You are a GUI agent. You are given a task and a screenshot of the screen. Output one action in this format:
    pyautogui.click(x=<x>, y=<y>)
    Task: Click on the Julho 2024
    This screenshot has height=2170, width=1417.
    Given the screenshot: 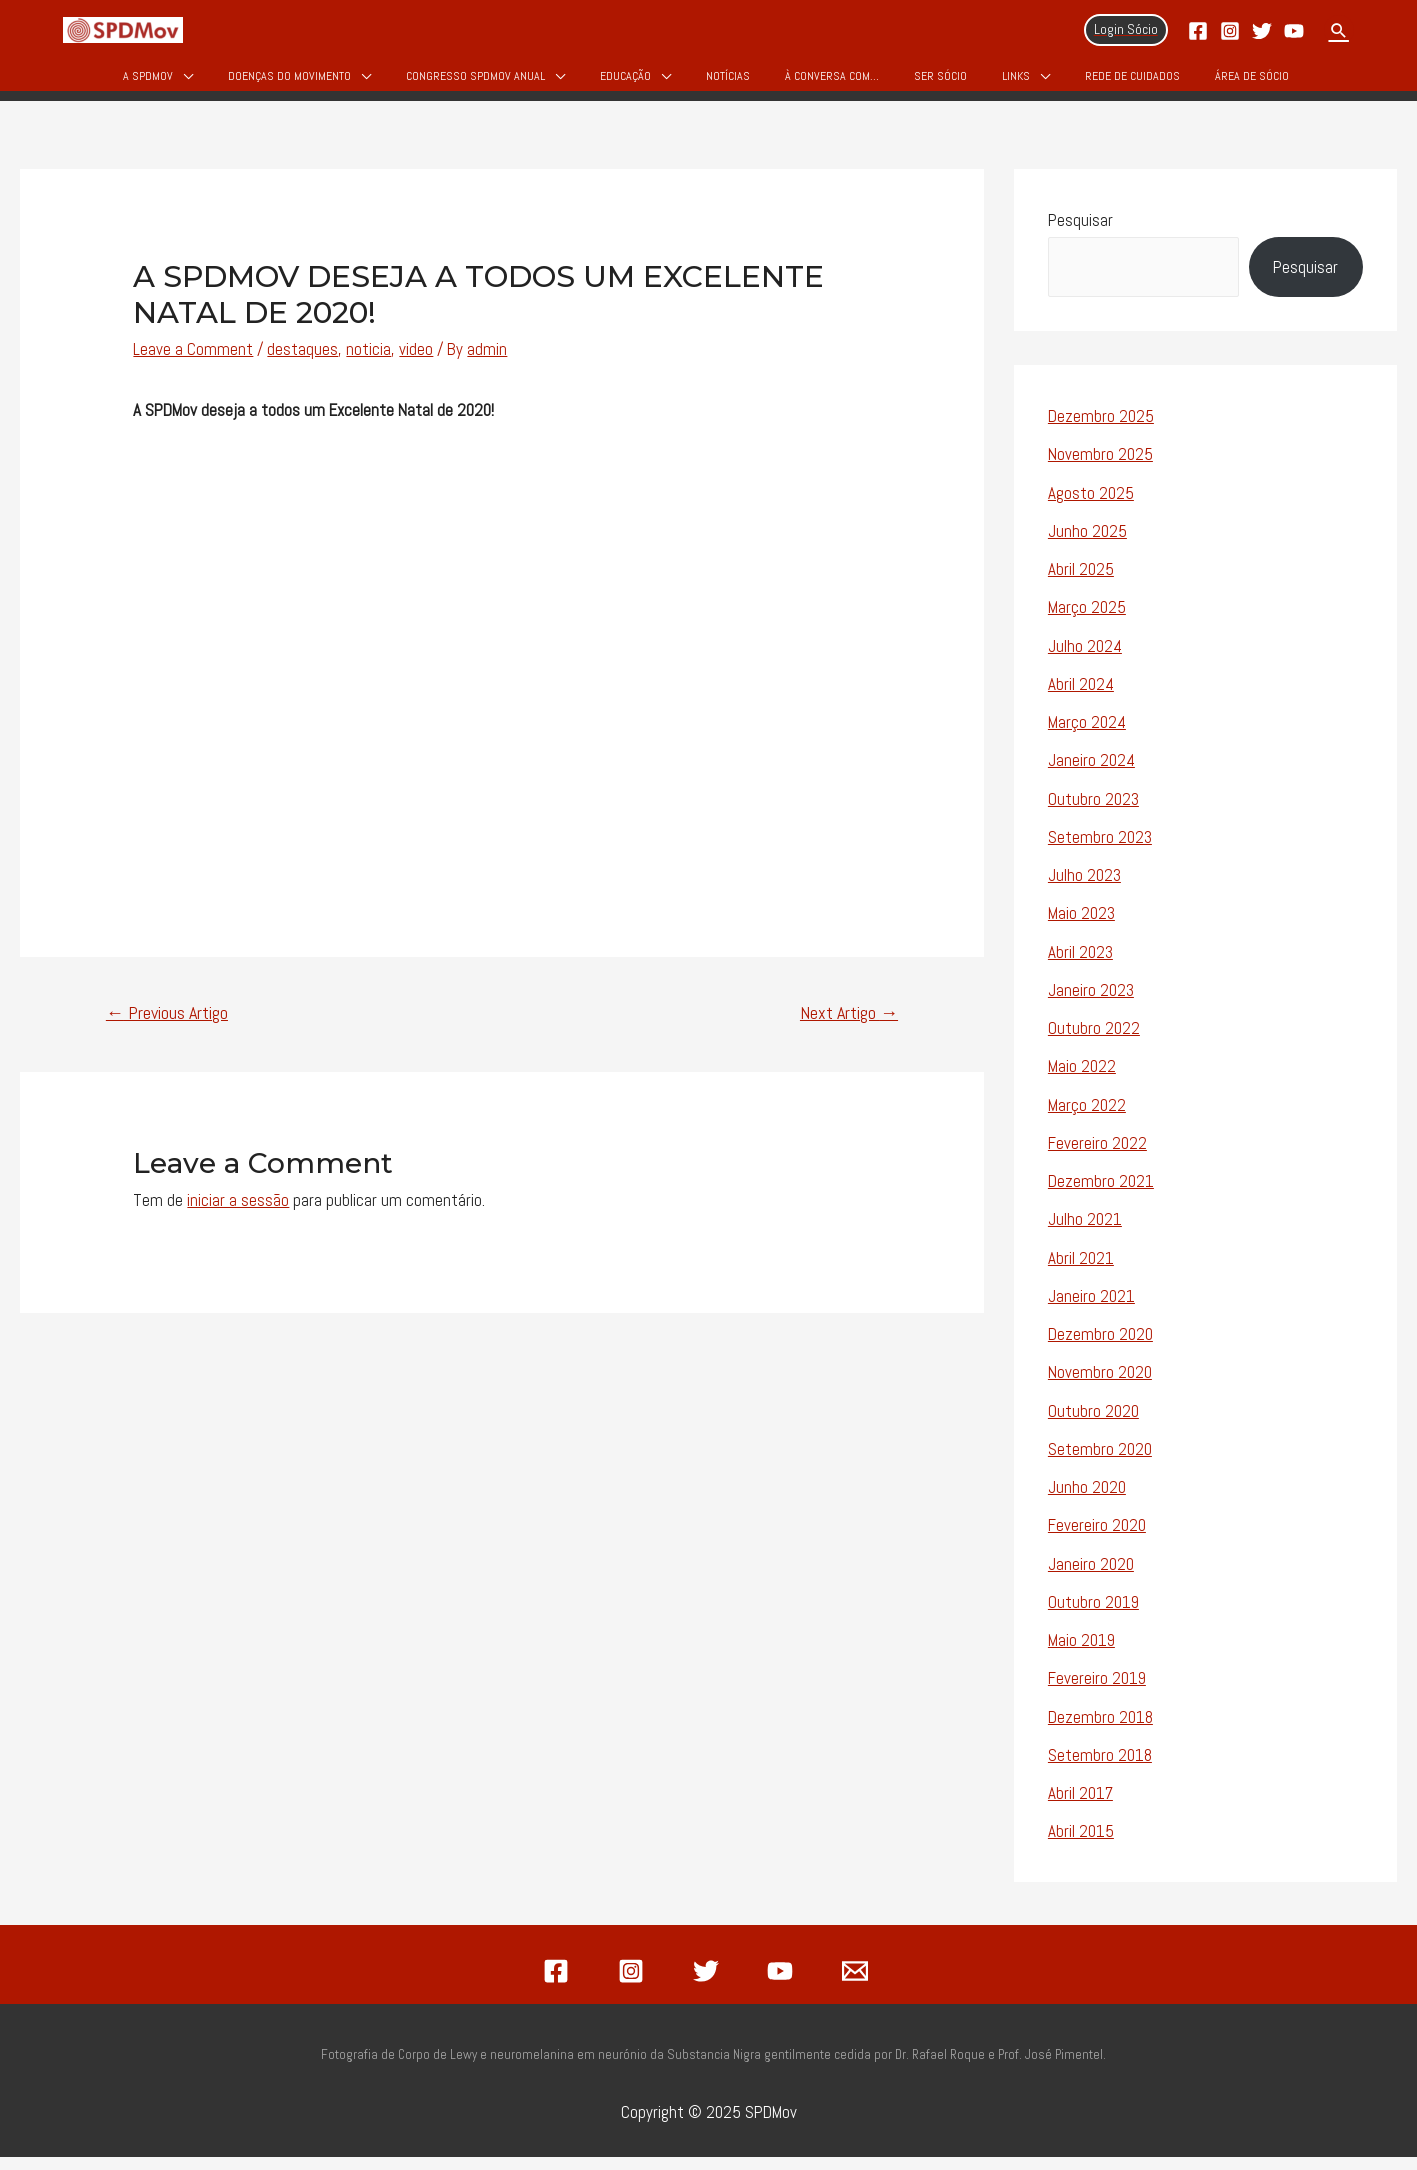 What is the action you would take?
    pyautogui.click(x=1085, y=659)
    